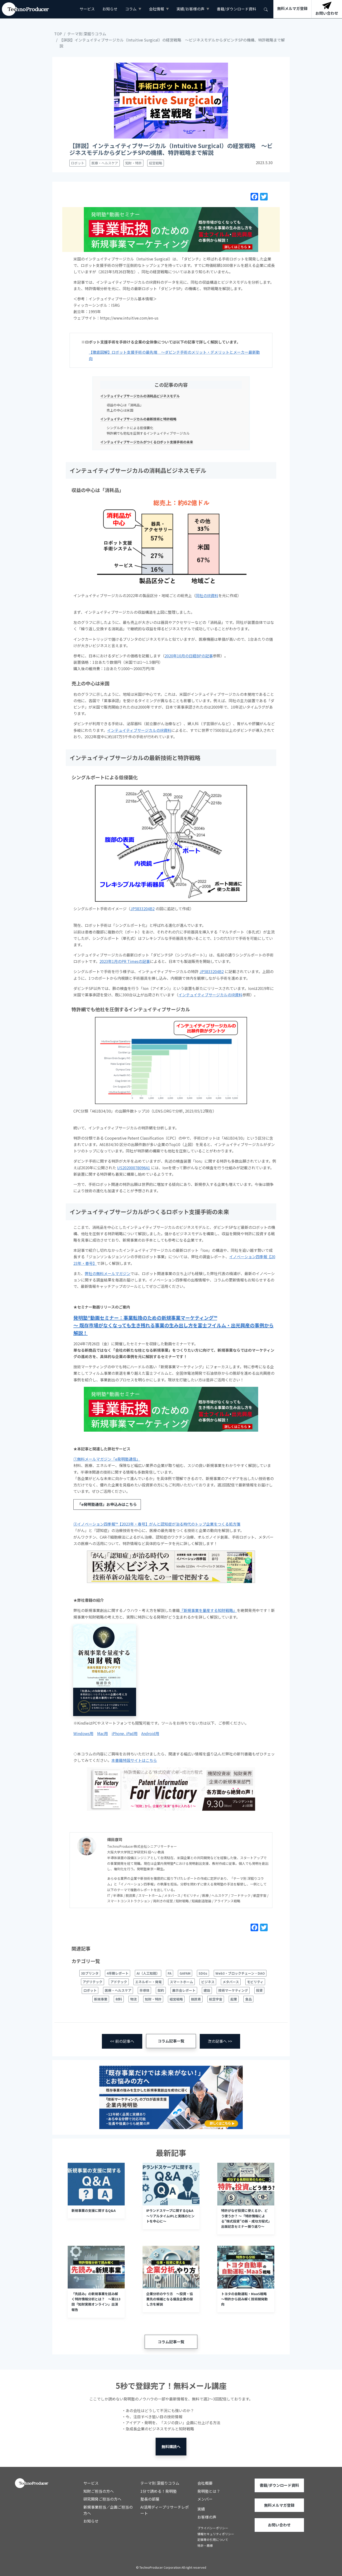 This screenshot has width=342, height=2576. What do you see at coordinates (245, 2218) in the screenshot?
I see `特許がなぜ投資に使えるか、どう使うか？ ～「特許情報による”株式投資”の新・成功方程式」出版記念セミナー振り返り～` at bounding box center [245, 2218].